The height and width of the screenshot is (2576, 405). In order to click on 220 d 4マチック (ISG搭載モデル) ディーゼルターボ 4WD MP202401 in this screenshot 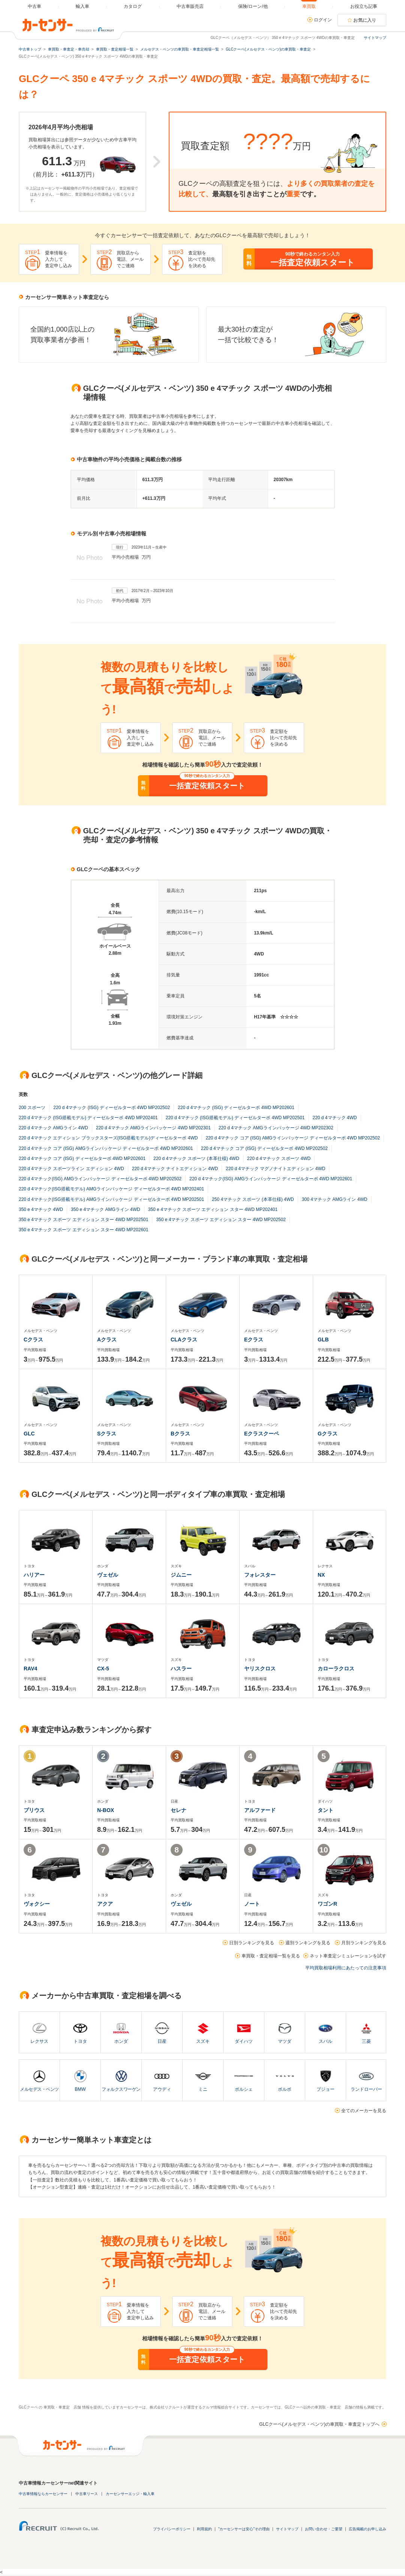, I will do `click(88, 1117)`.